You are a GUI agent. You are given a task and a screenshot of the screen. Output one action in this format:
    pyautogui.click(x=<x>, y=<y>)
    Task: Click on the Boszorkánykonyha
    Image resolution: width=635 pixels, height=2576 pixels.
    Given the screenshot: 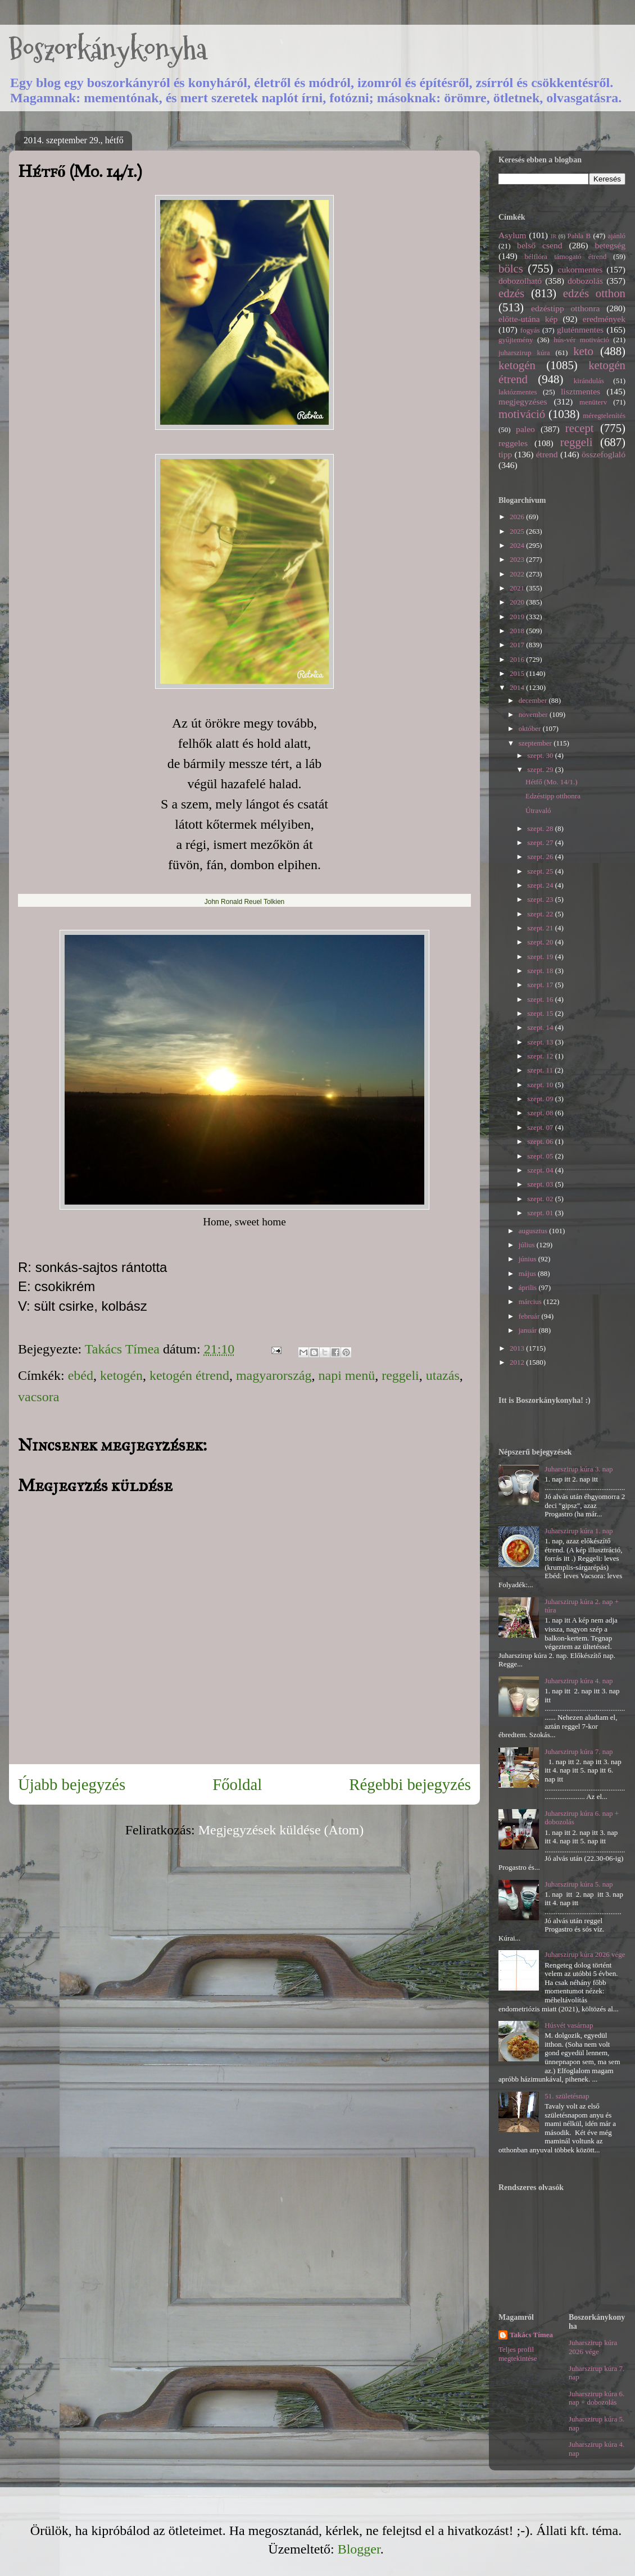 What is the action you would take?
    pyautogui.click(x=108, y=49)
    